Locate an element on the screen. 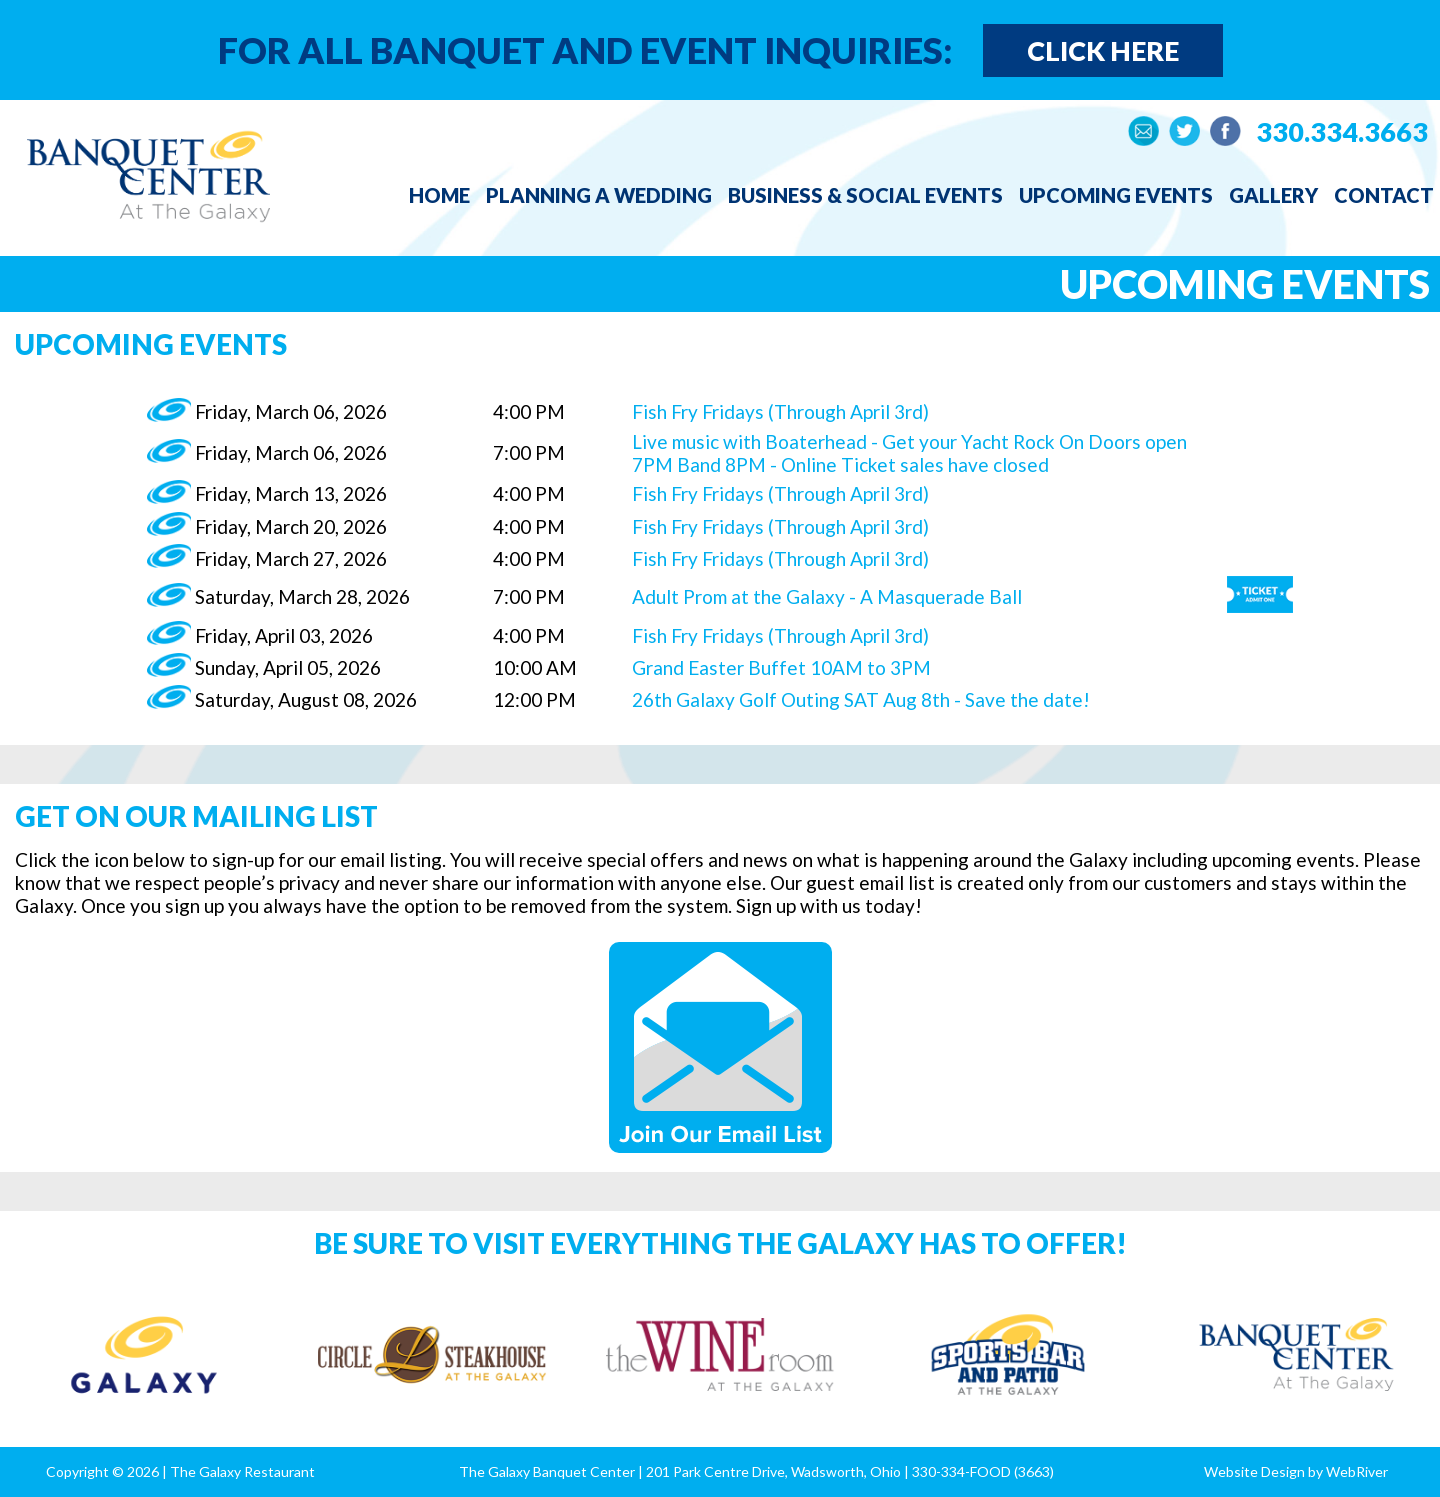  Business & Social Events is located at coordinates (865, 195).